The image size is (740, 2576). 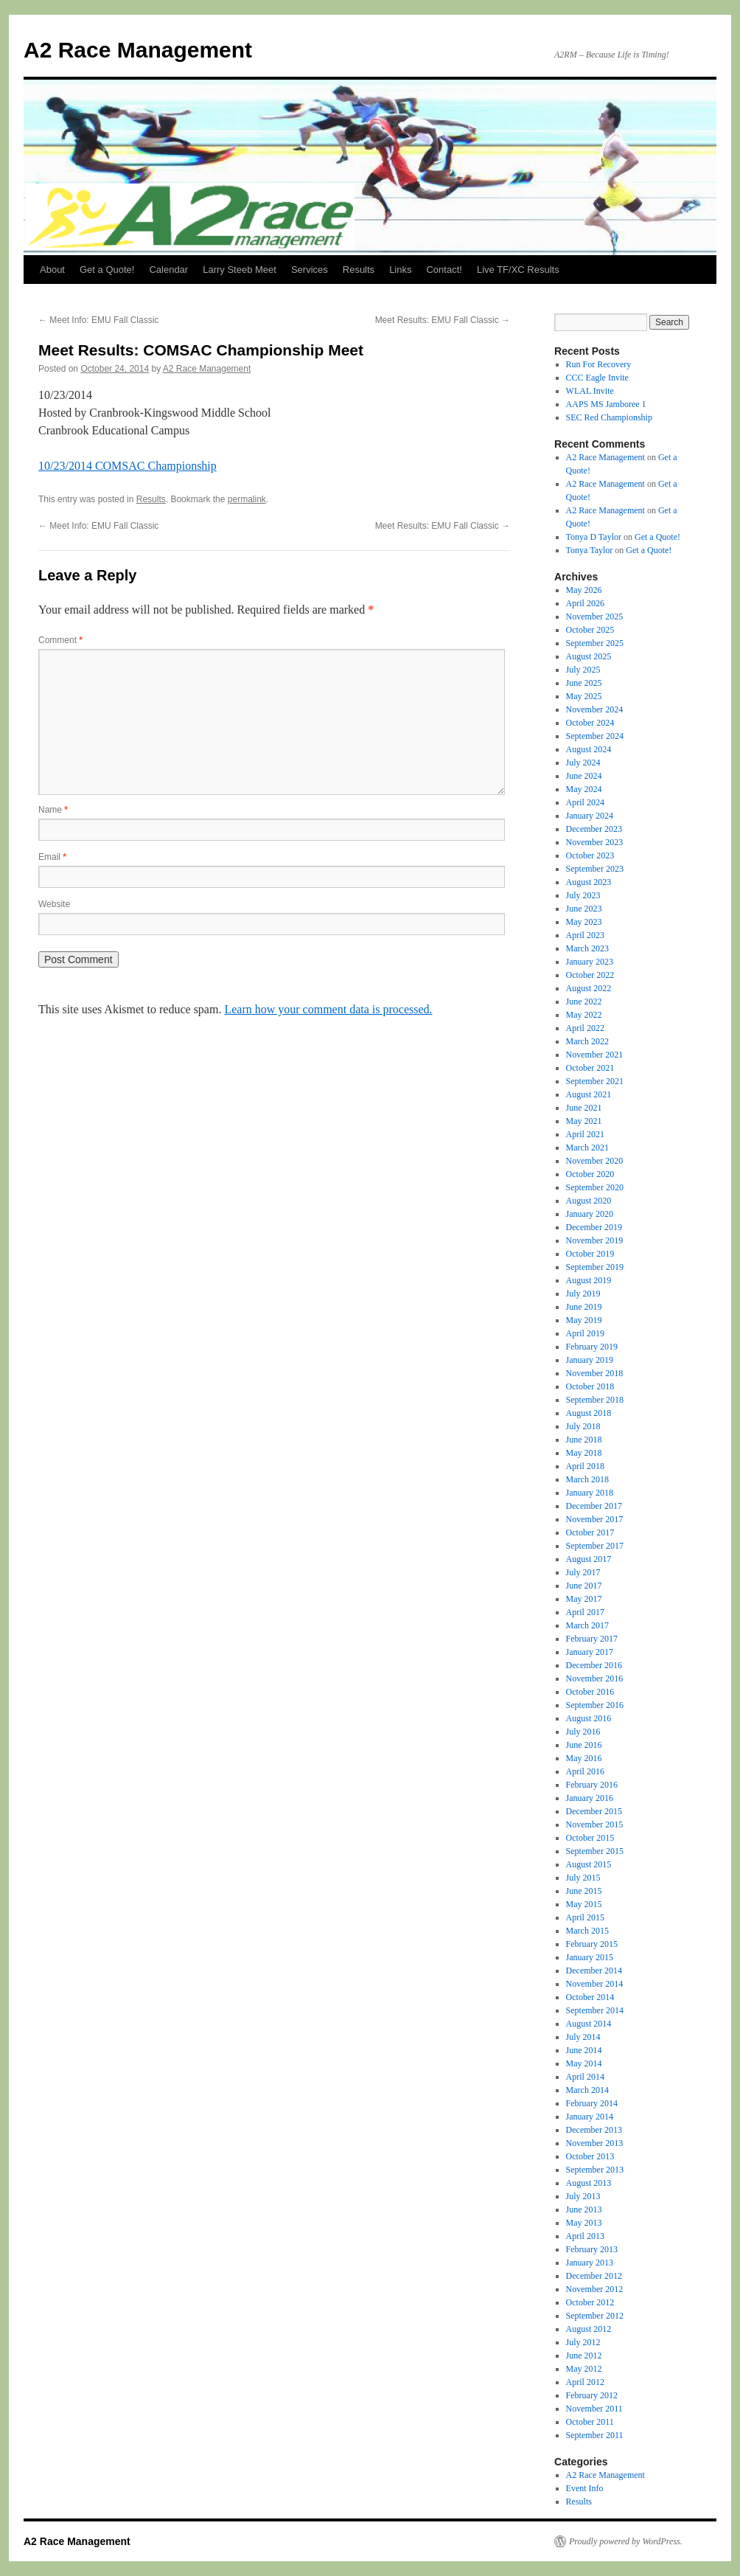 What do you see at coordinates (595, 1984) in the screenshot?
I see `November 2014` at bounding box center [595, 1984].